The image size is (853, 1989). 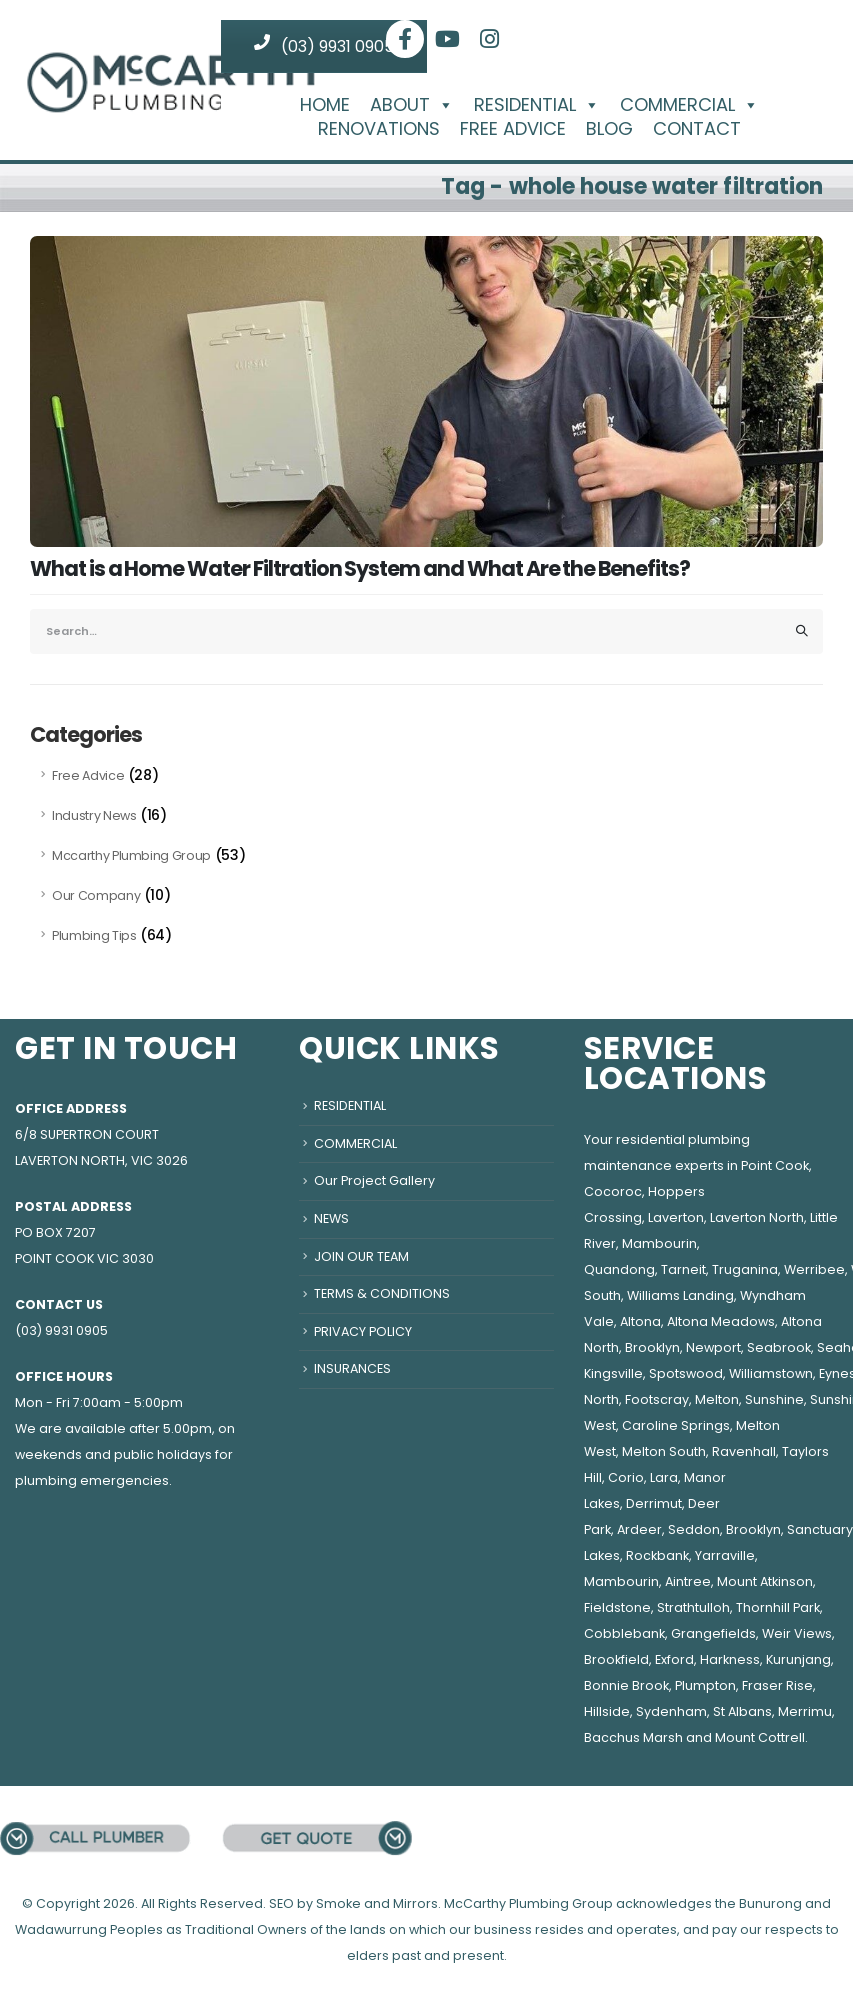 I want to click on Brooklyn, so click(x=652, y=1347).